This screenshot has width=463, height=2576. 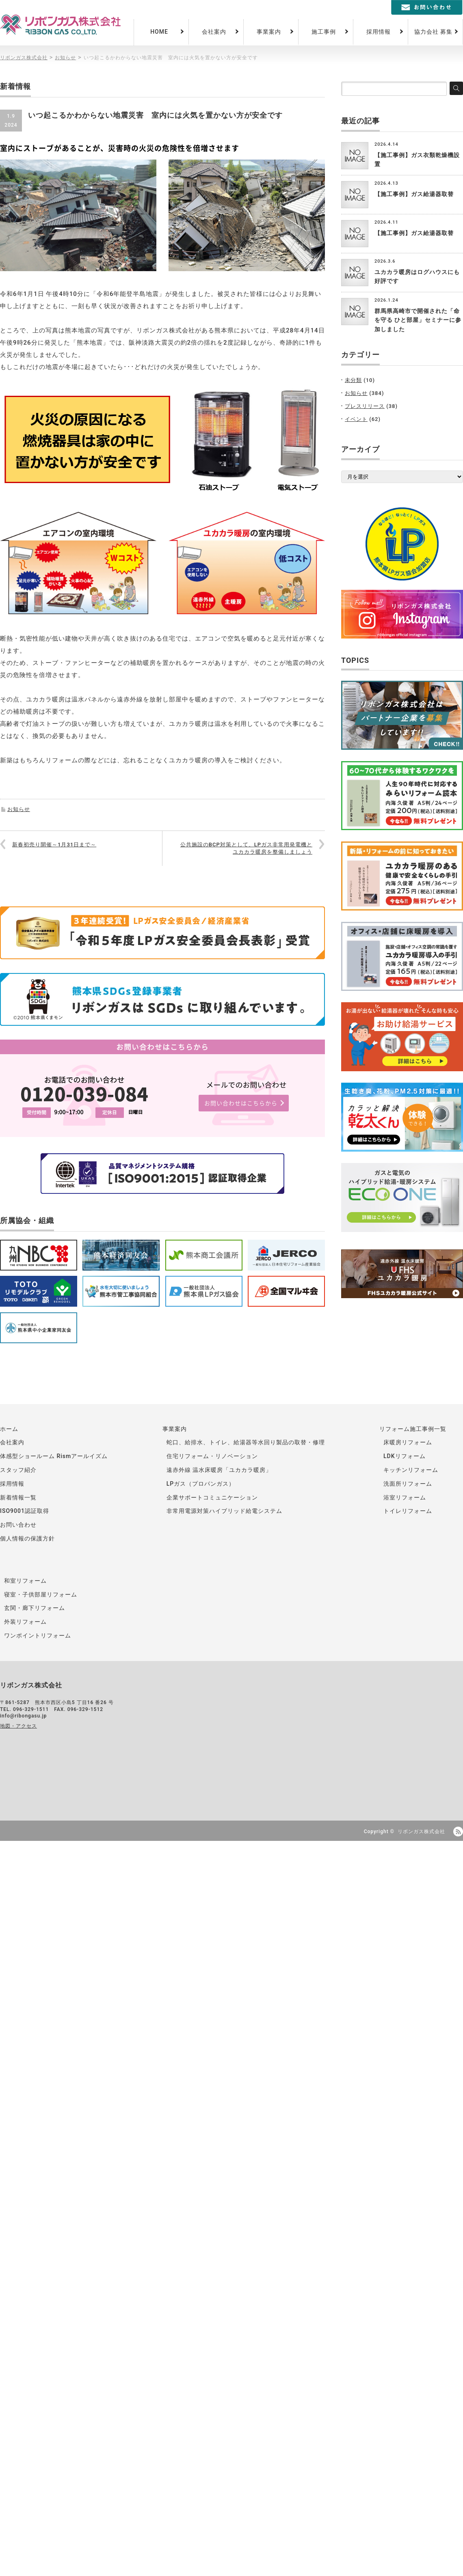 What do you see at coordinates (34, 1608) in the screenshot?
I see `玄関・廊下リフォーム` at bounding box center [34, 1608].